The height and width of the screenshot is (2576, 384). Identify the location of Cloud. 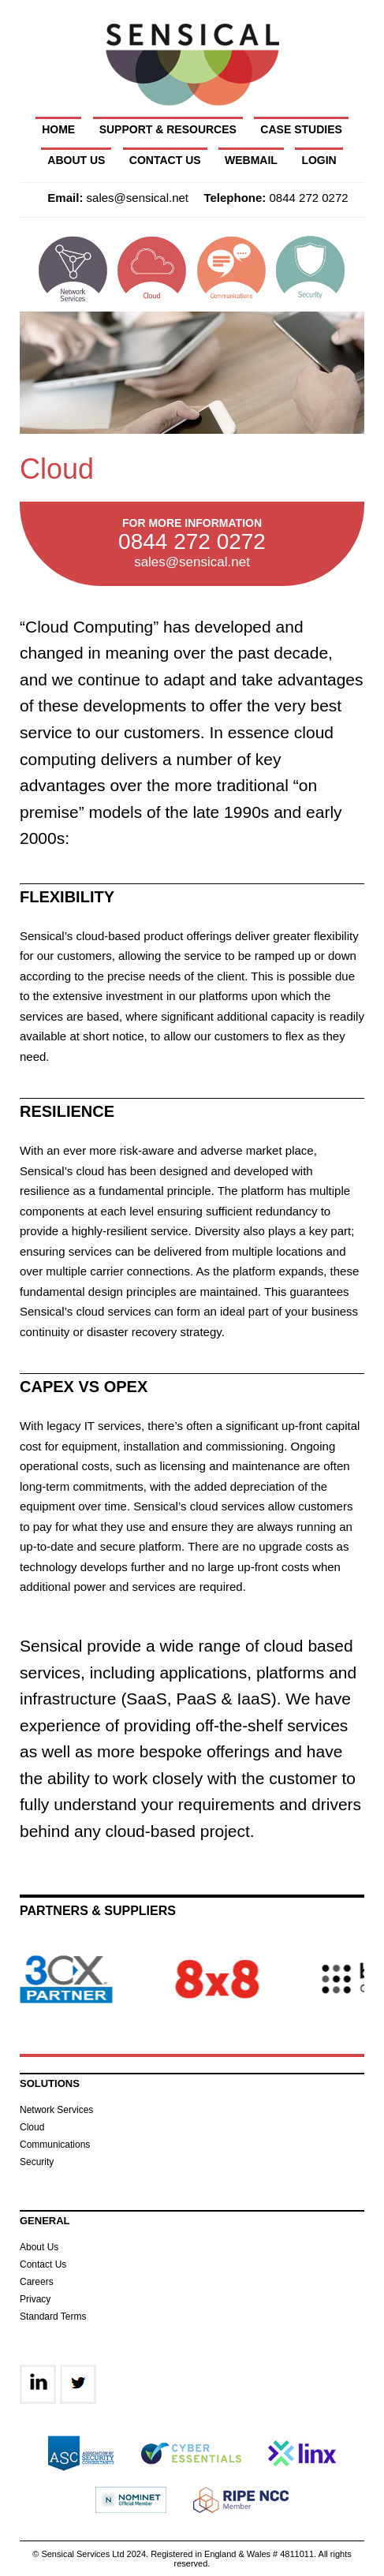
(32, 2127).